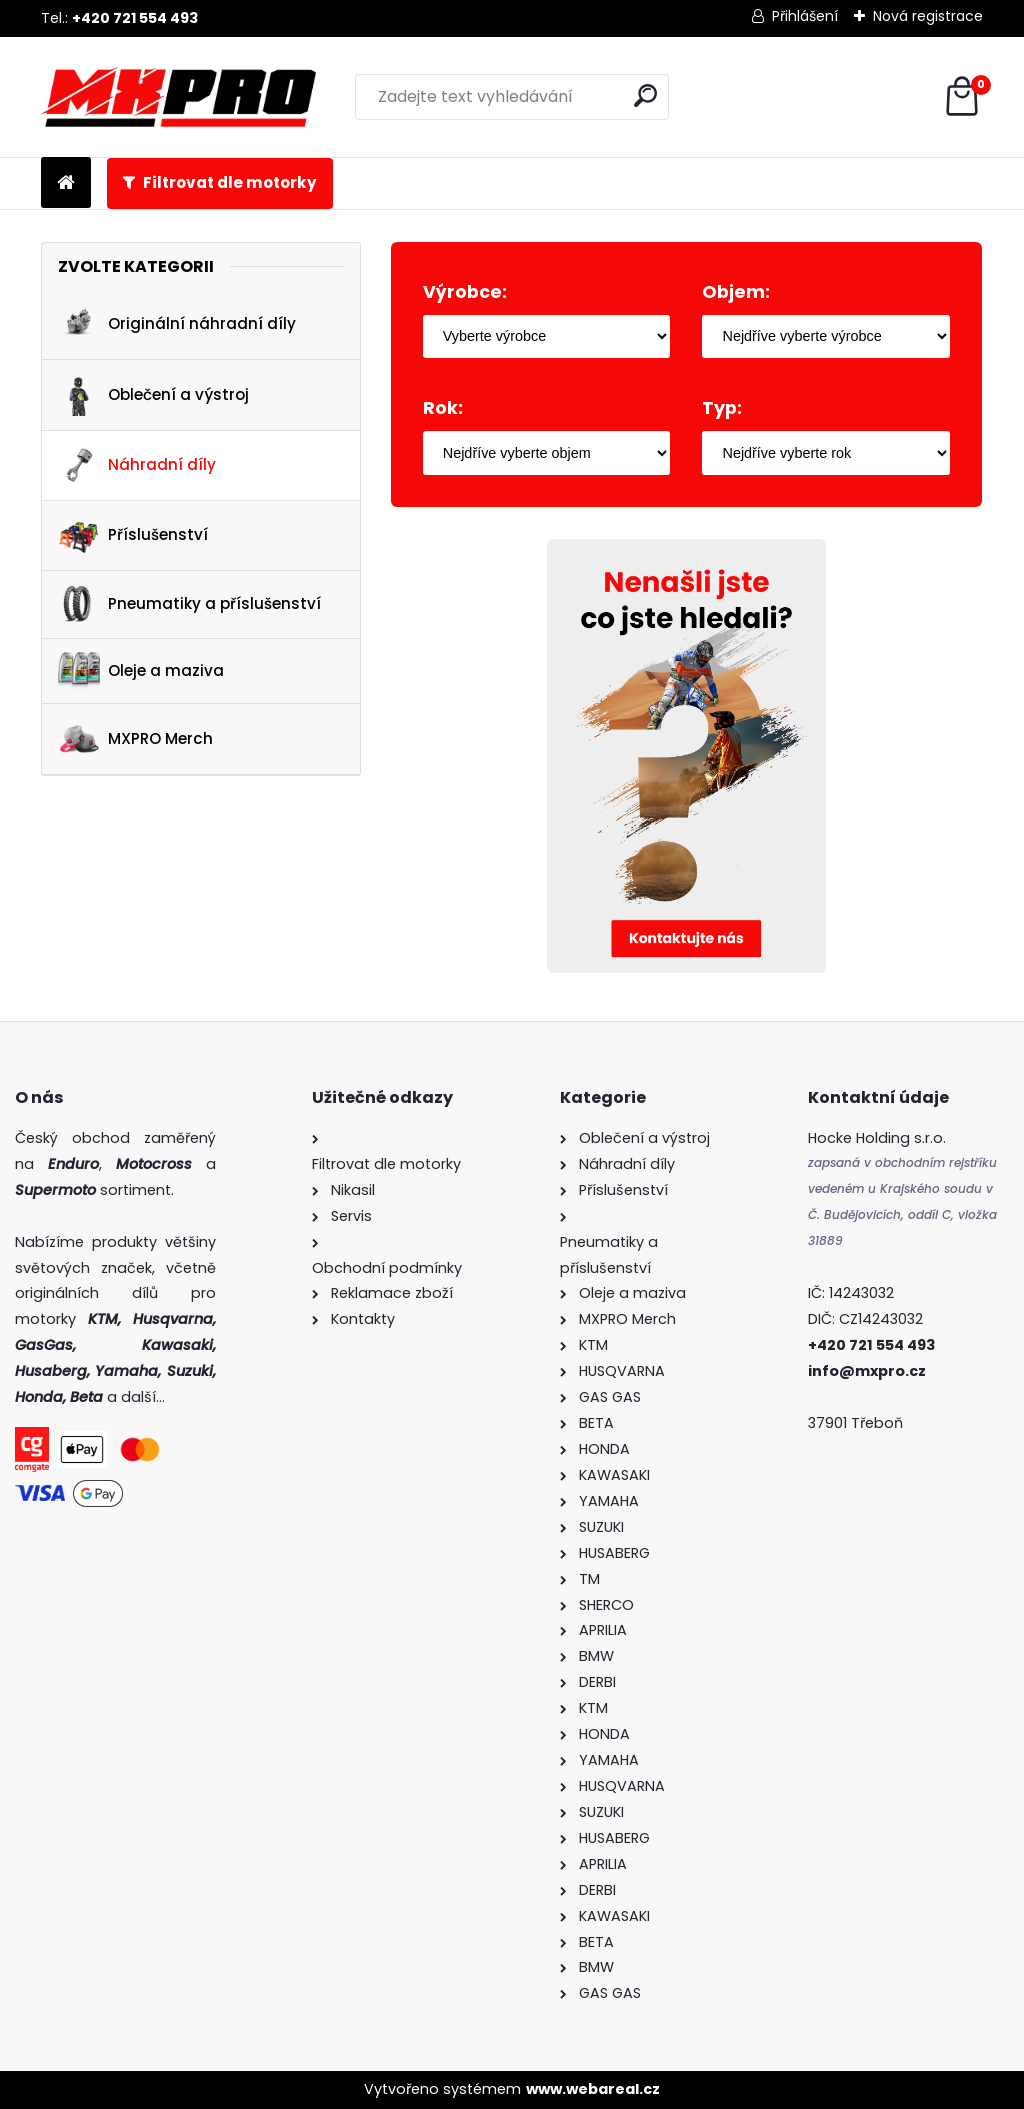  I want to click on [Logo], so click(178, 97).